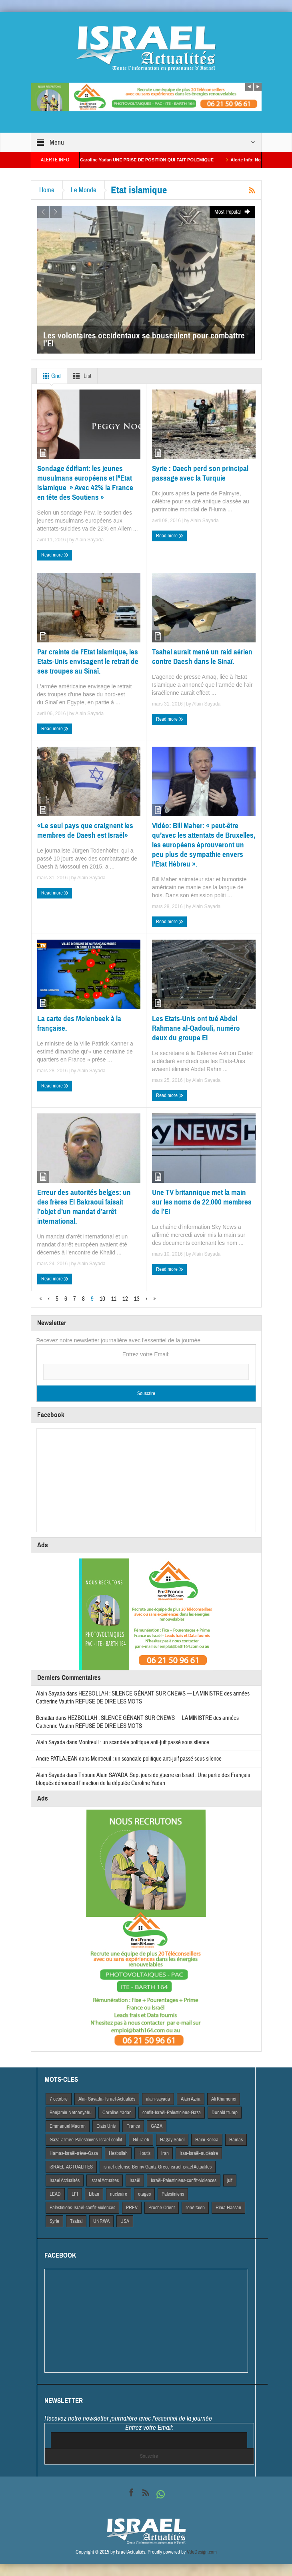 The width and height of the screenshot is (292, 2576). Describe the element at coordinates (82, 2207) in the screenshot. I see `Palestiniens-Israël-conflit-violences` at that location.